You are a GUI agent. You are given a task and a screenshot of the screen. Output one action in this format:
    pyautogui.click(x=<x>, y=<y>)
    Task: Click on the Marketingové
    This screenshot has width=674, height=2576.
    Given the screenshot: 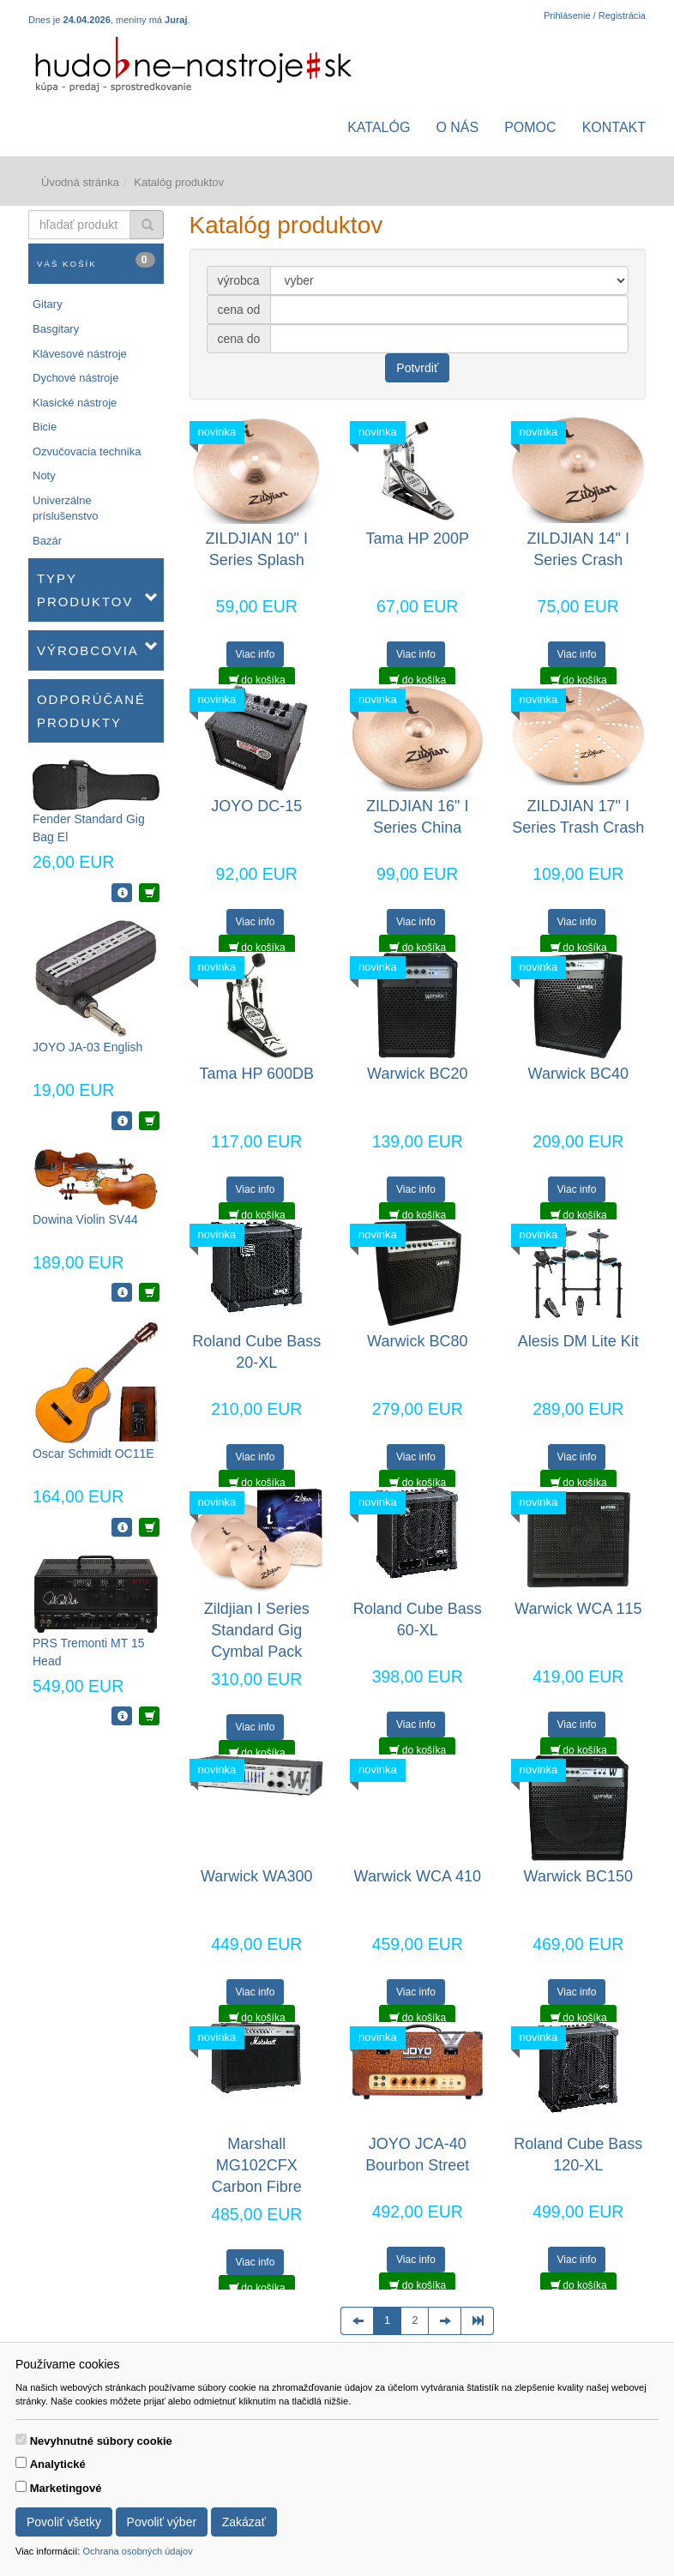 What is the action you would take?
    pyautogui.click(x=66, y=2488)
    